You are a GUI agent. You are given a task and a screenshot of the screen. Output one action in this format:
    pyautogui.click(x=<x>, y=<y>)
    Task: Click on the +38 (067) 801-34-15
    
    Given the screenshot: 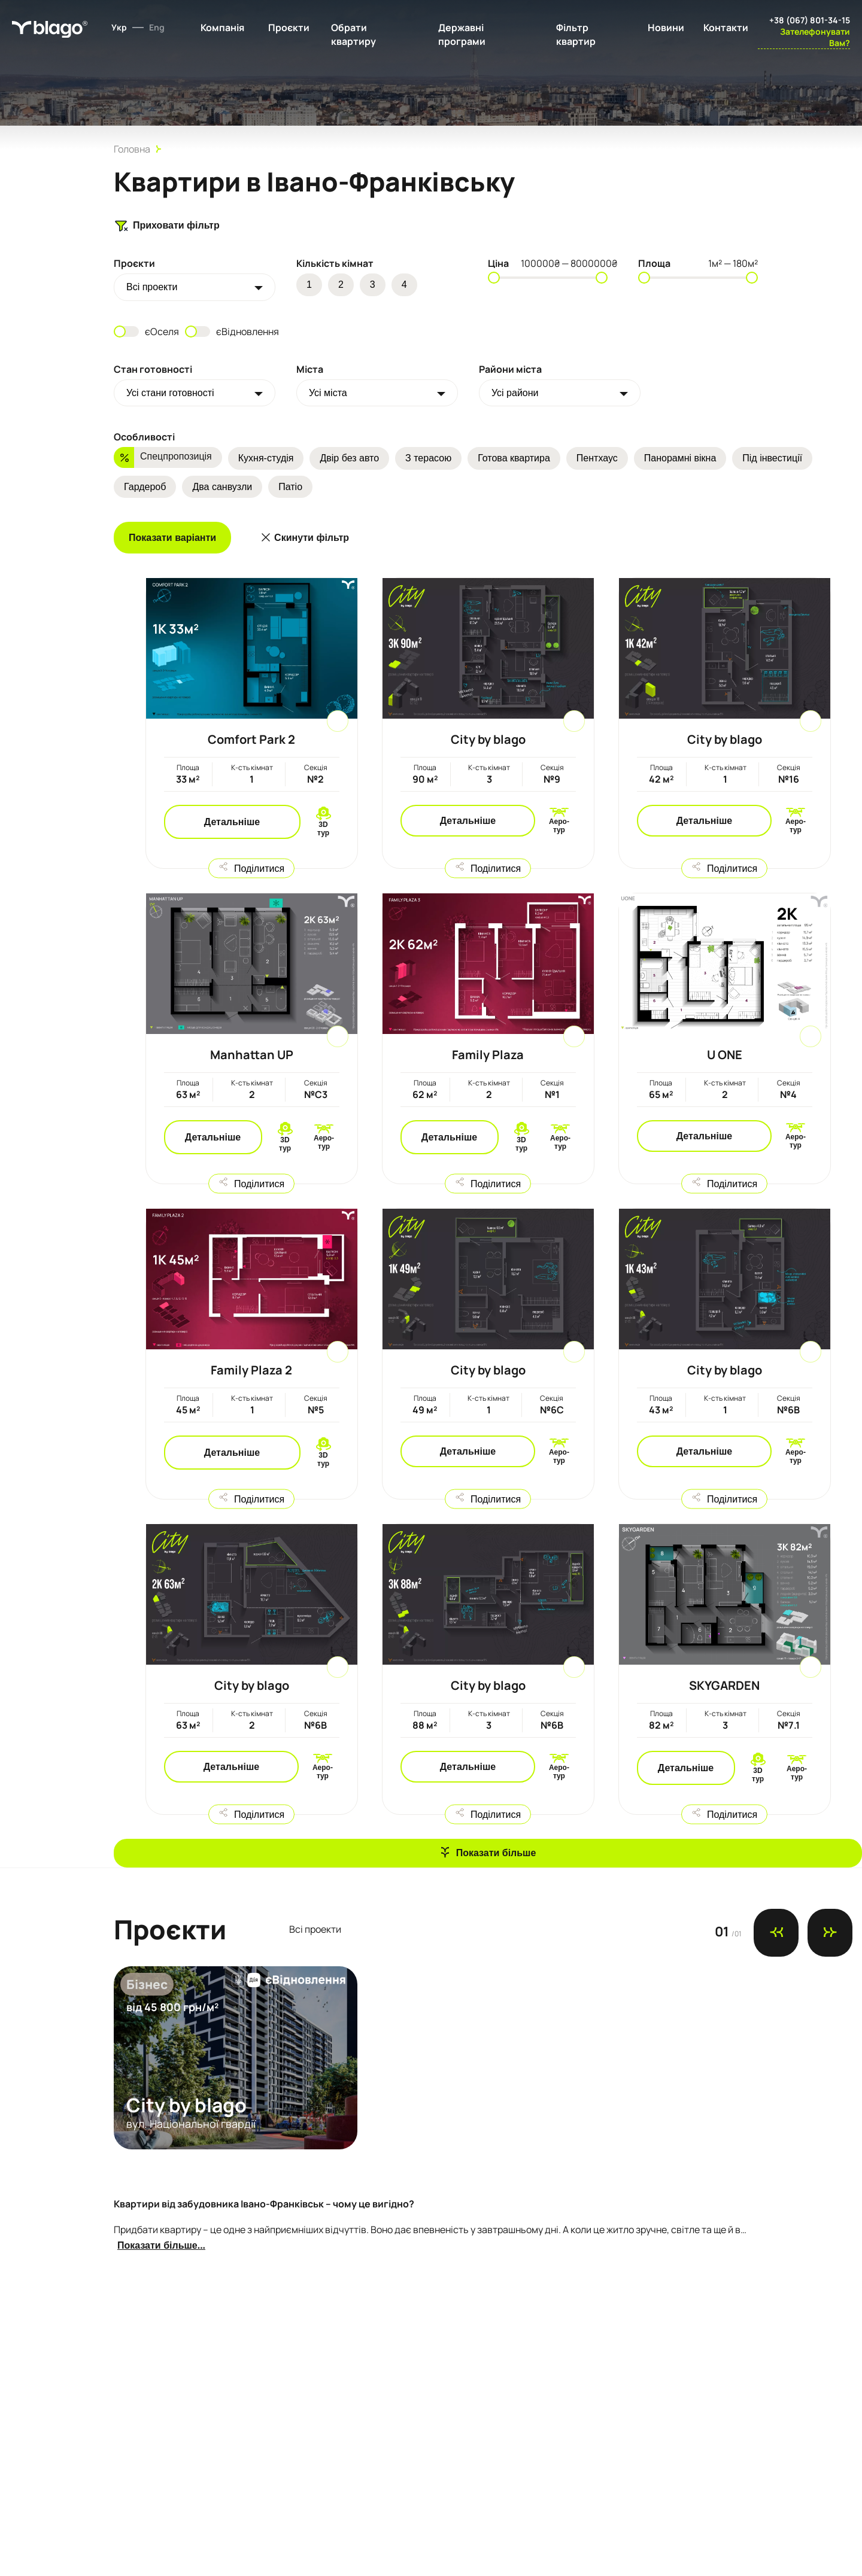 What is the action you would take?
    pyautogui.click(x=809, y=20)
    